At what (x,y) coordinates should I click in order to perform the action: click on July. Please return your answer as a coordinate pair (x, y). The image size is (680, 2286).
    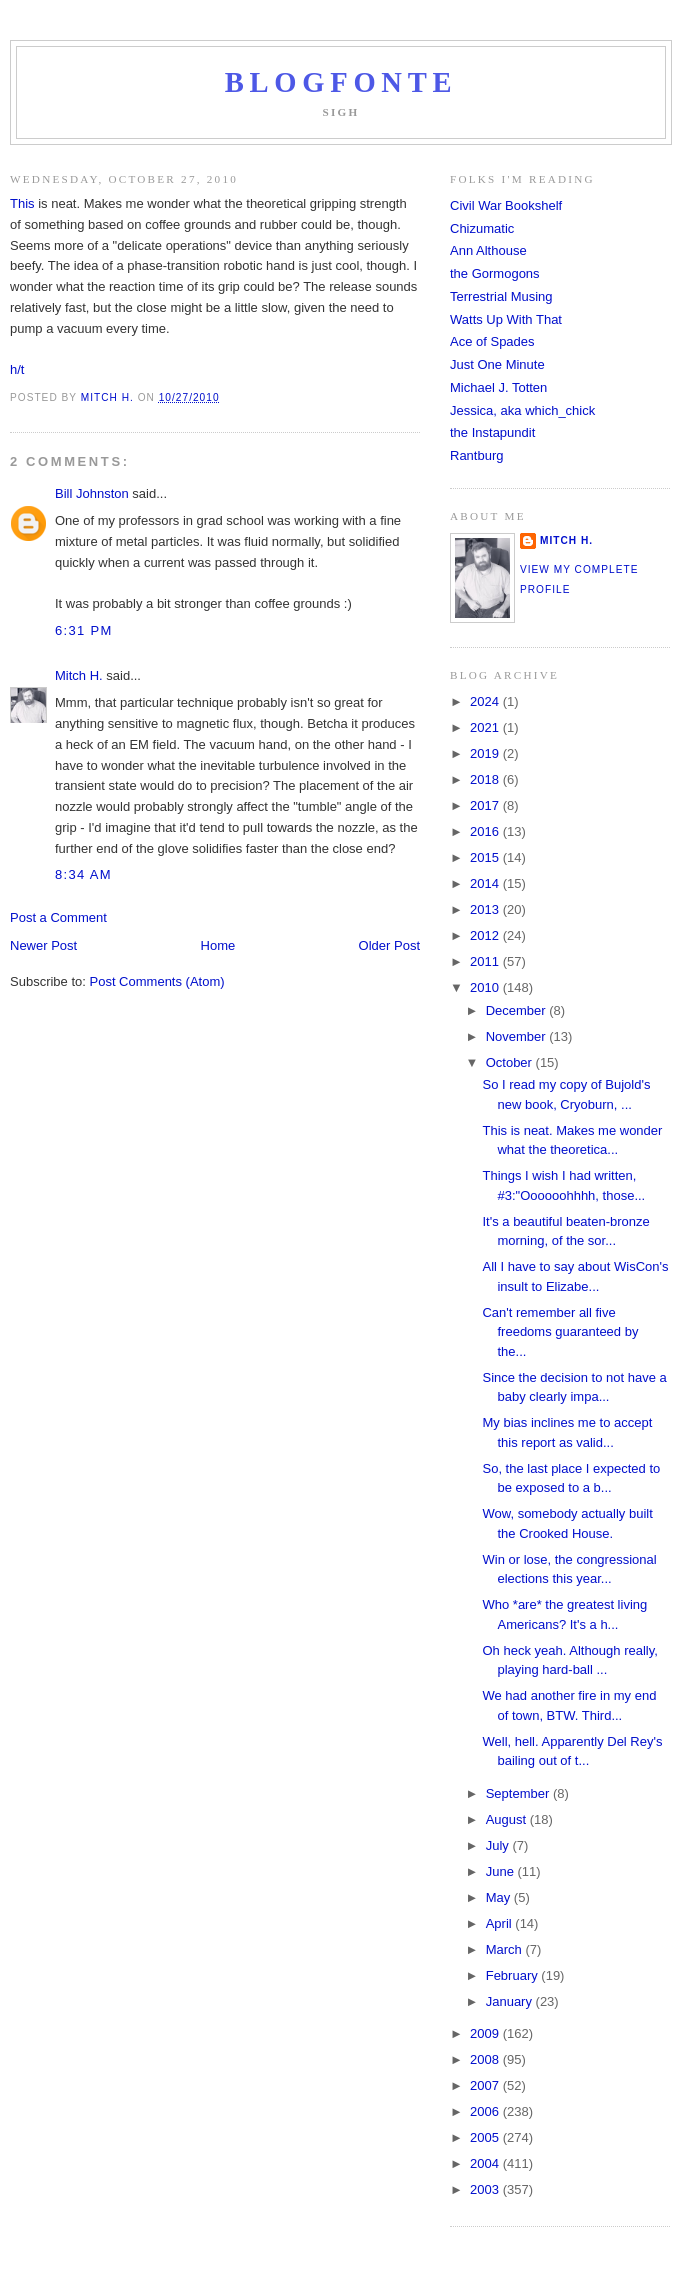
    Looking at the image, I should click on (499, 1845).